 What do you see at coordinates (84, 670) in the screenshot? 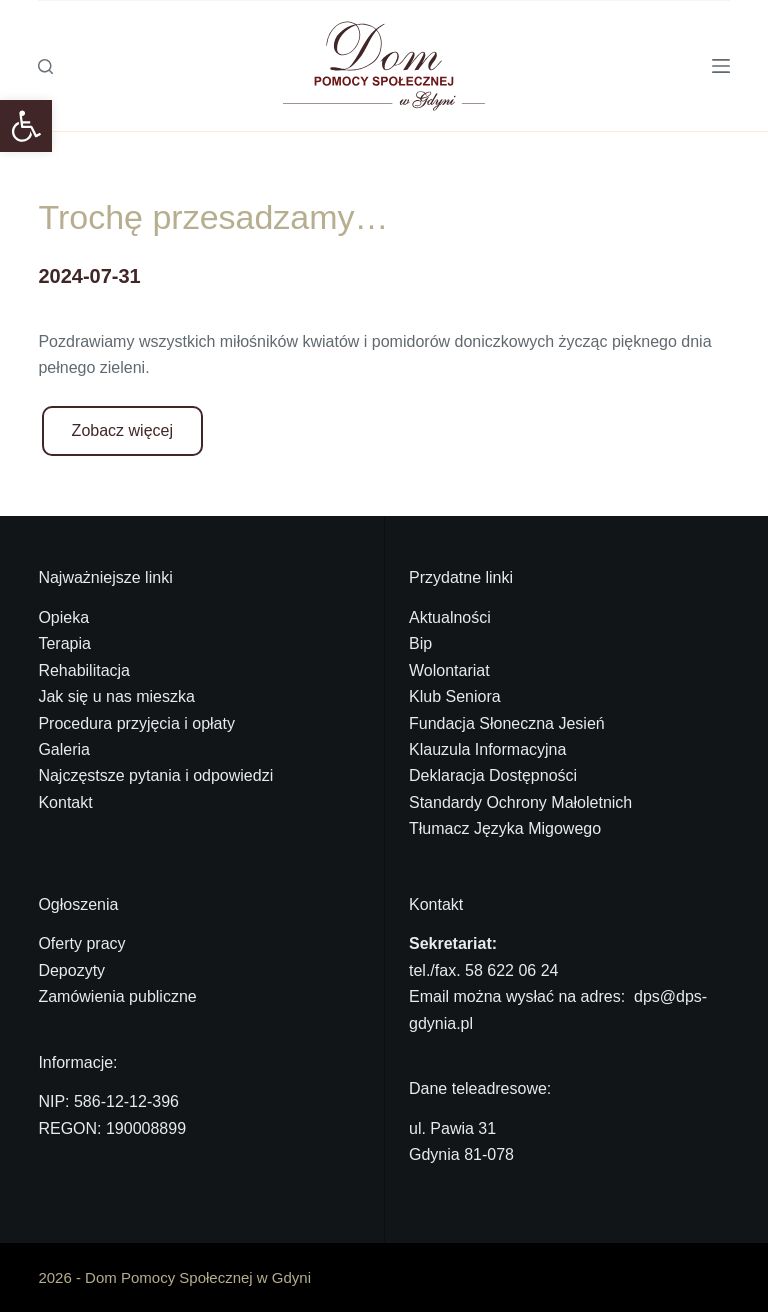
I see `Rehabilitacja [link]` at bounding box center [84, 670].